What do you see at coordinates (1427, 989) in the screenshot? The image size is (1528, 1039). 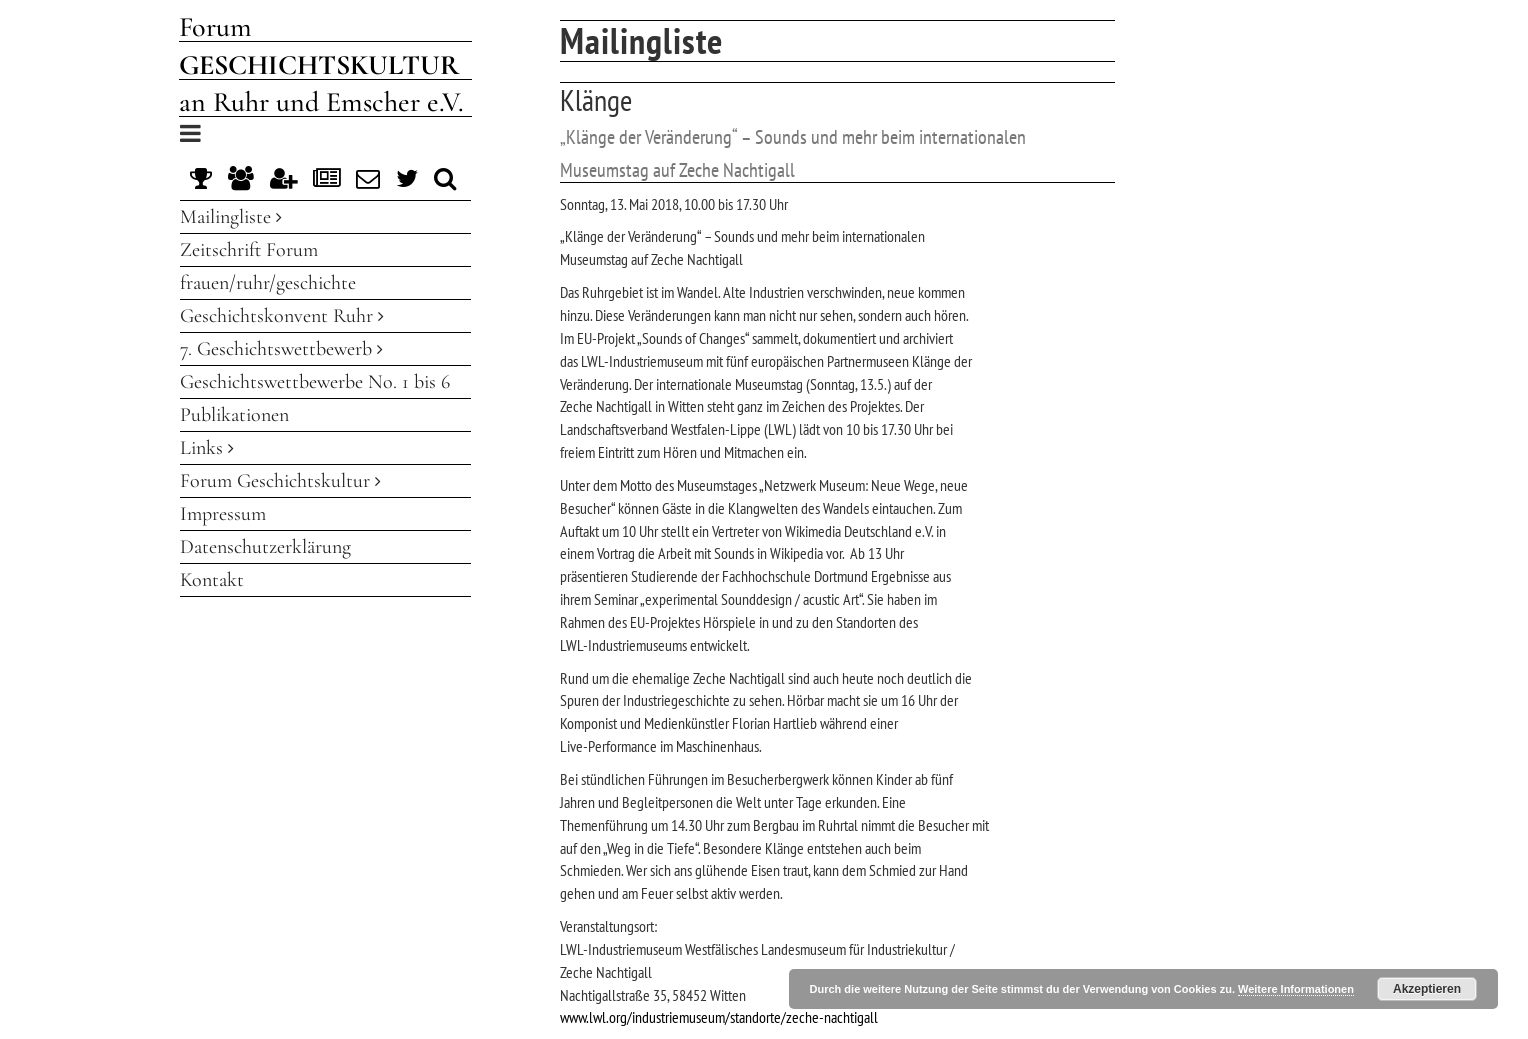 I see `Akzeptieren` at bounding box center [1427, 989].